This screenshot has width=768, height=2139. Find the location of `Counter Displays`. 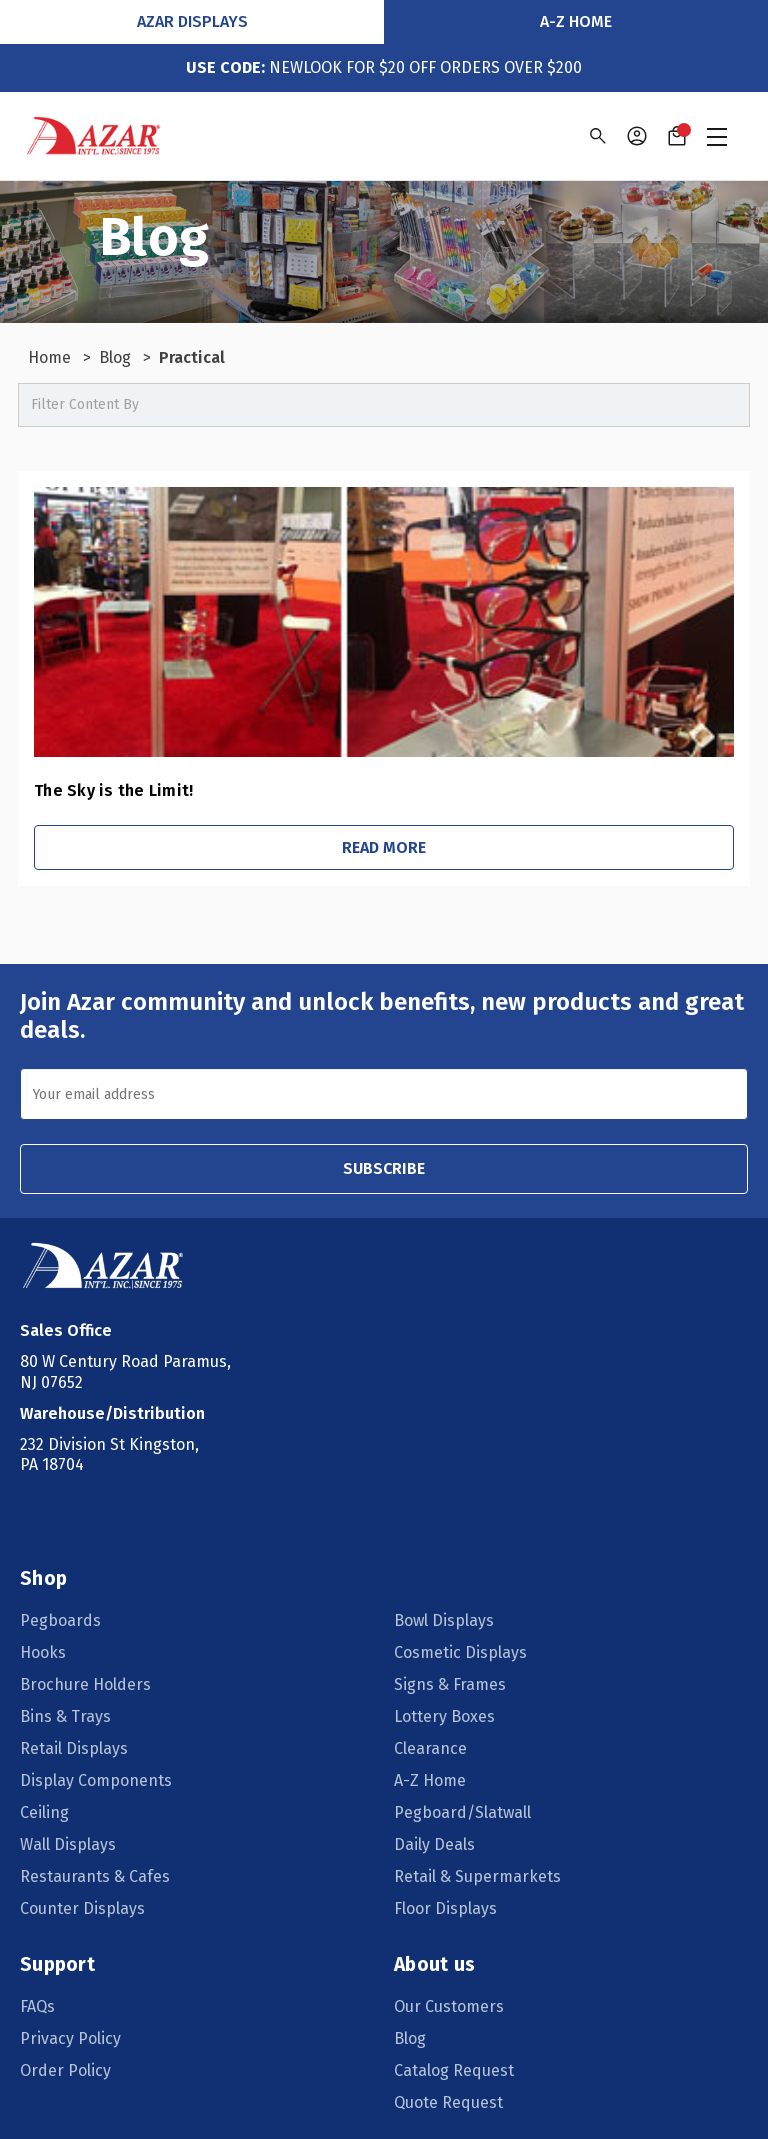

Counter Displays is located at coordinates (82, 1908).